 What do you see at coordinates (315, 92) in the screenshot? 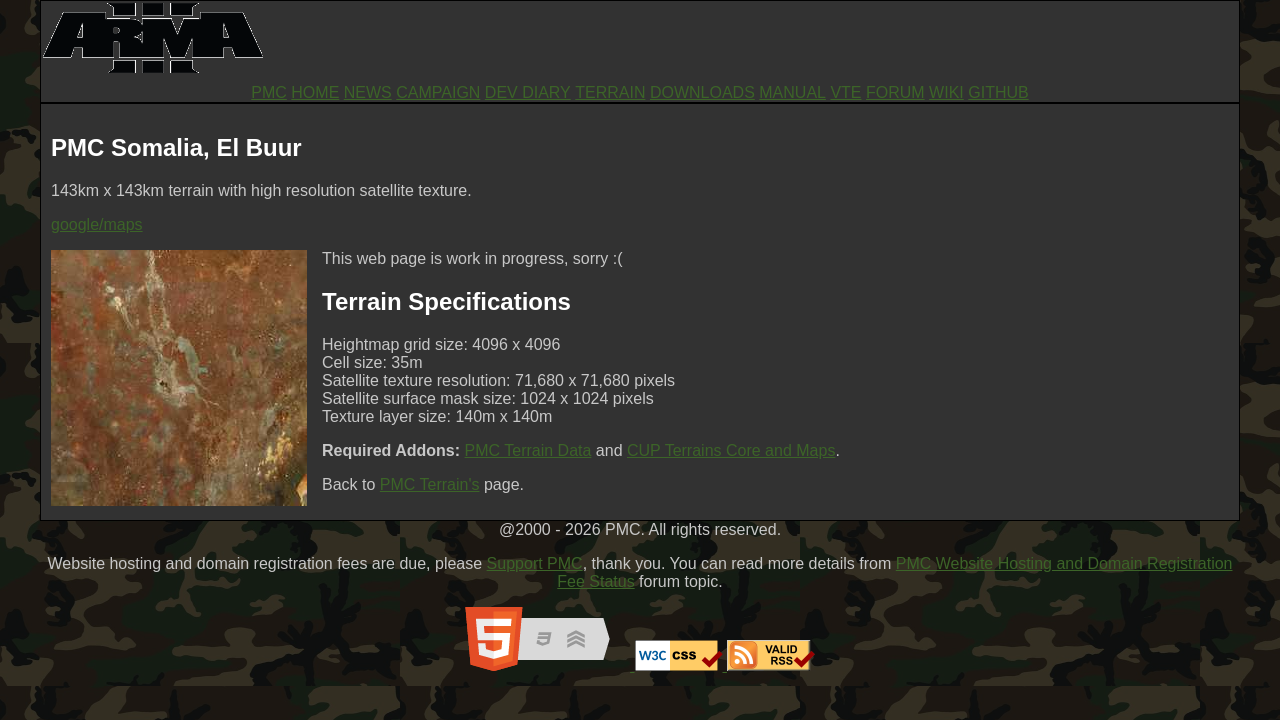
I see `HOME` at bounding box center [315, 92].